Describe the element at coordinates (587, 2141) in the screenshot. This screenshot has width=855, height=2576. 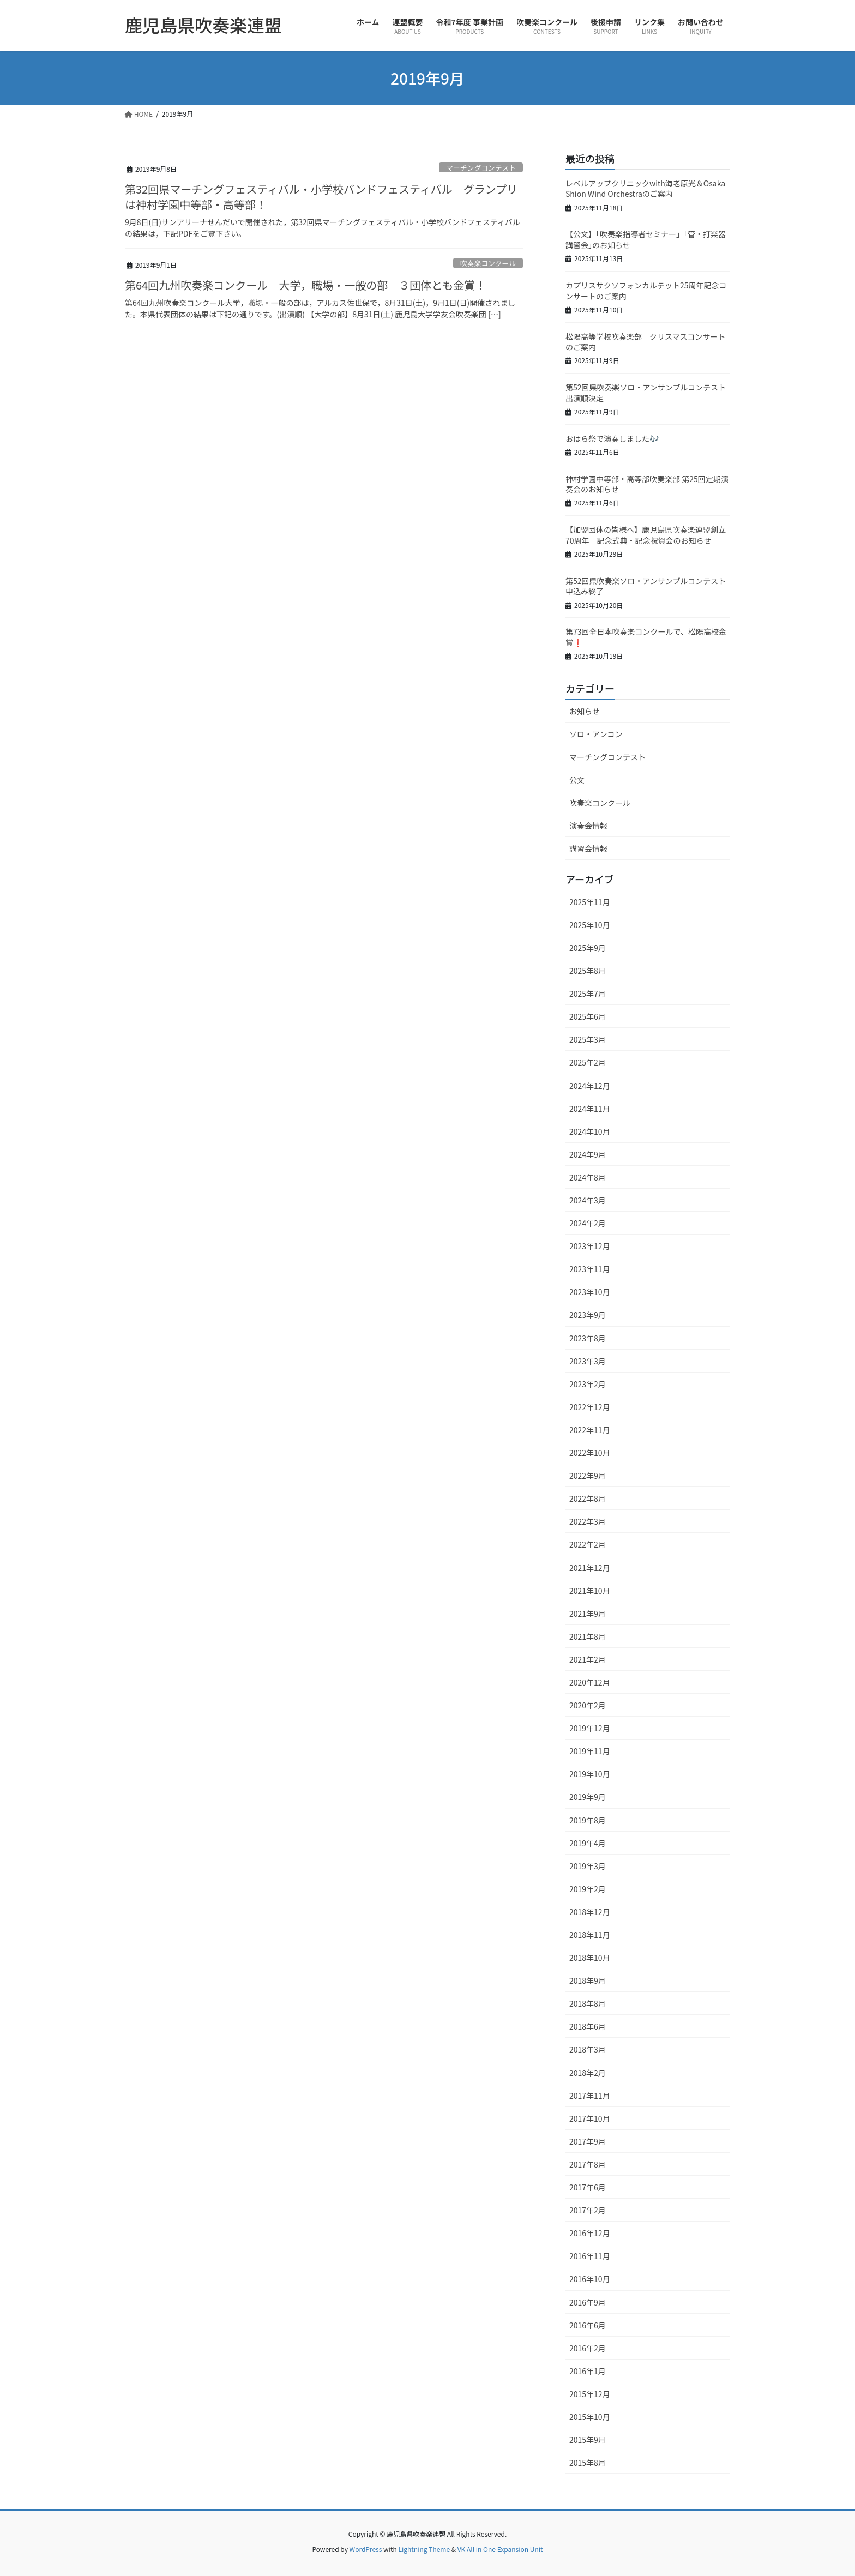
I see `2017年9月` at that location.